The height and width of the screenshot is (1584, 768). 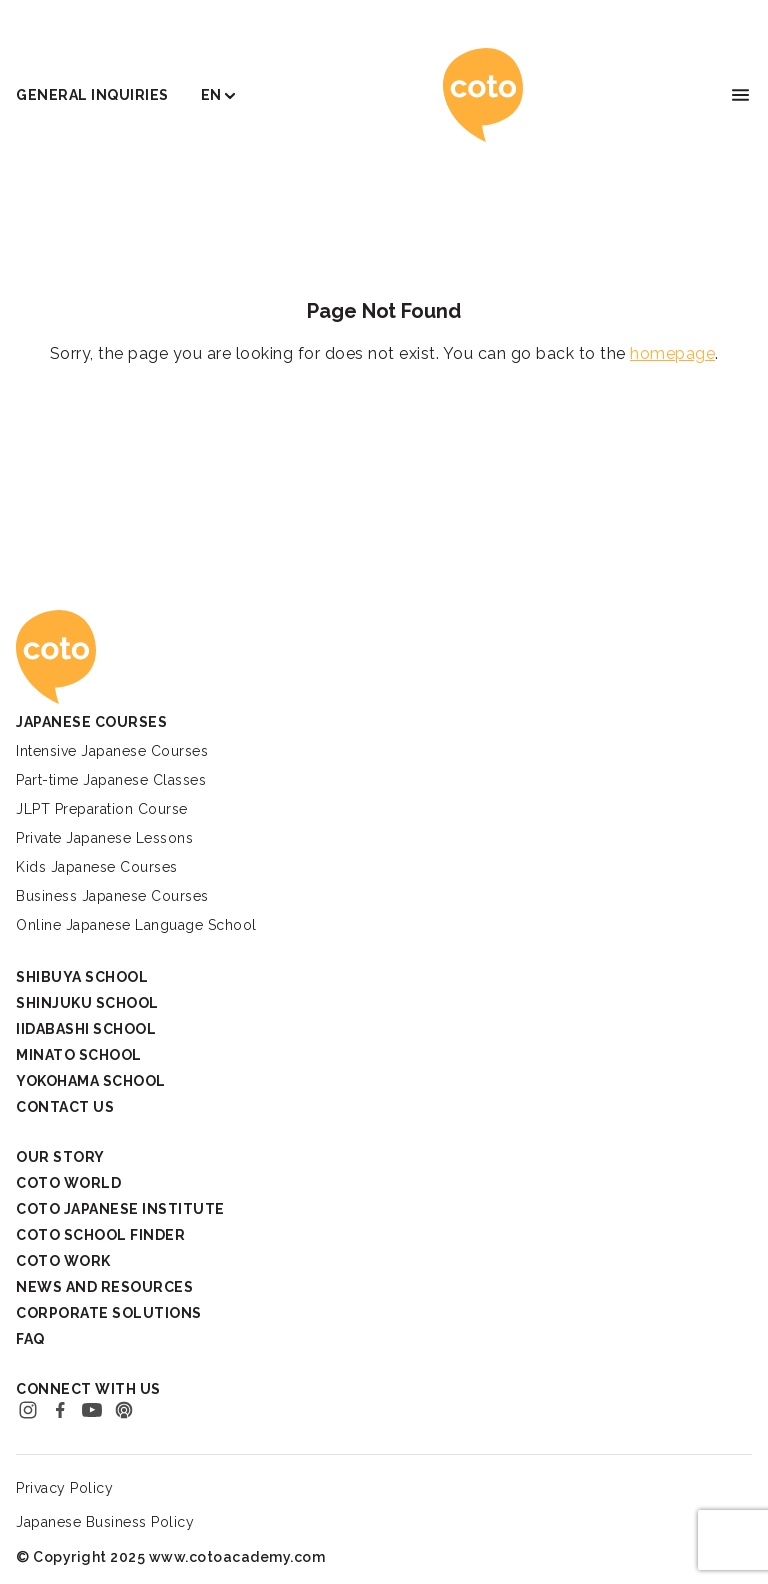 What do you see at coordinates (82, 977) in the screenshot?
I see `Shibuya School` at bounding box center [82, 977].